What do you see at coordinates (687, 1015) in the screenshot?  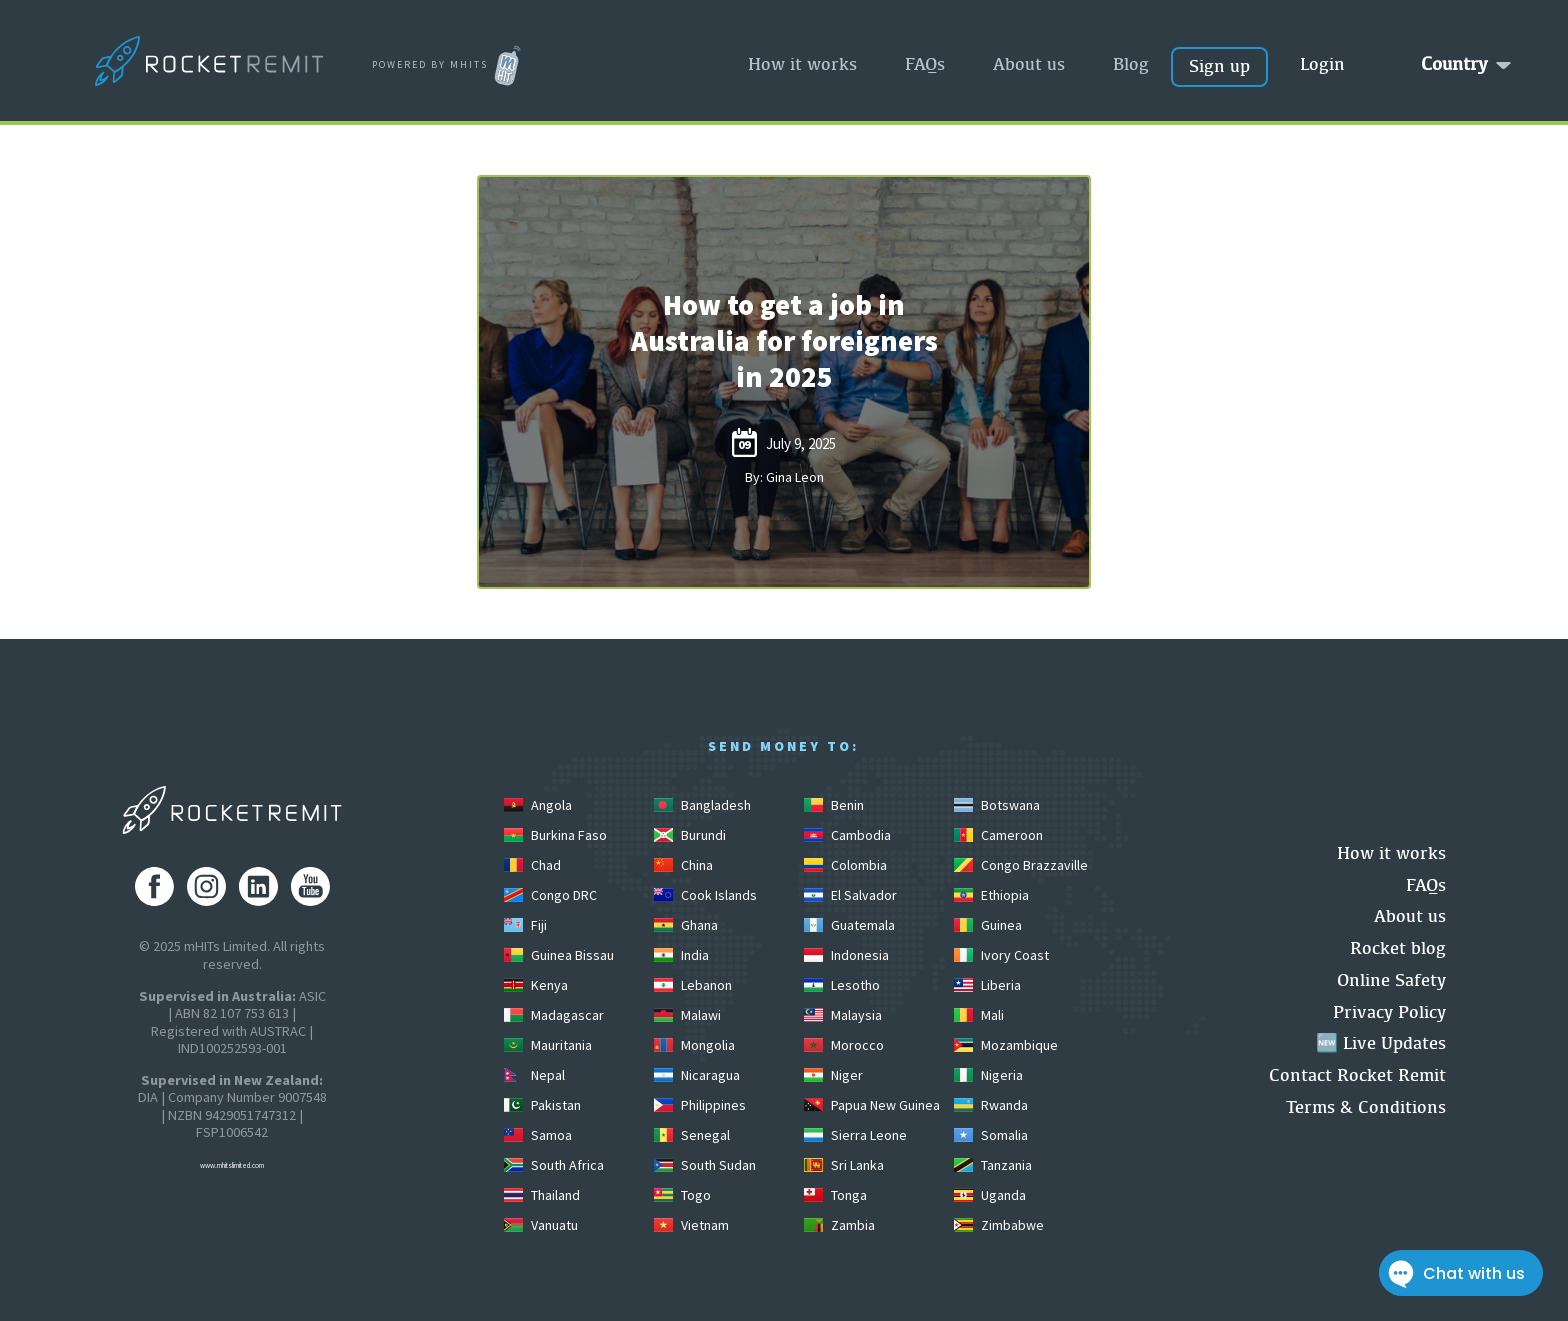 I see `Malawi` at bounding box center [687, 1015].